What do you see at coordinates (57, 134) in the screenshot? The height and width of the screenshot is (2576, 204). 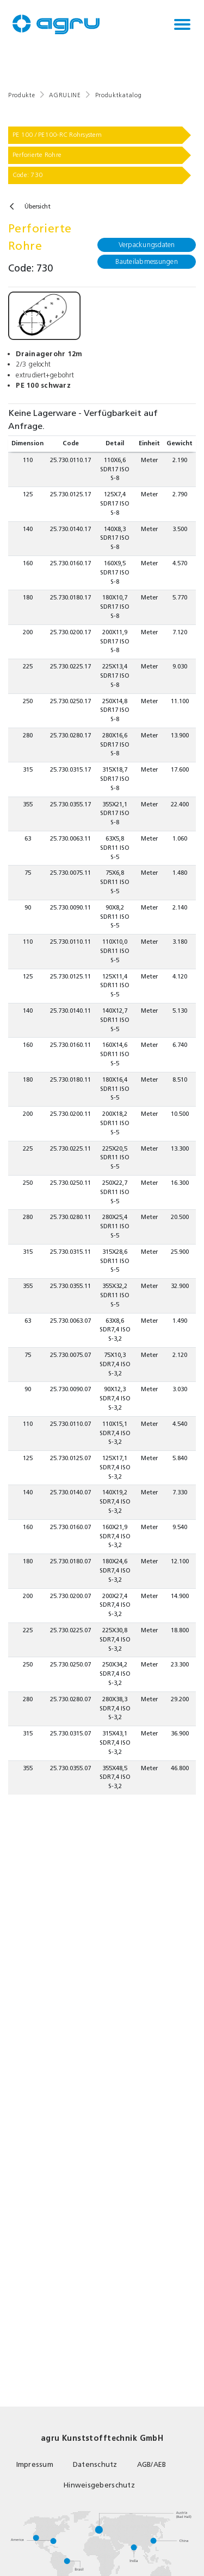 I see `PE 100 / PE100-RC Rohrsystem` at bounding box center [57, 134].